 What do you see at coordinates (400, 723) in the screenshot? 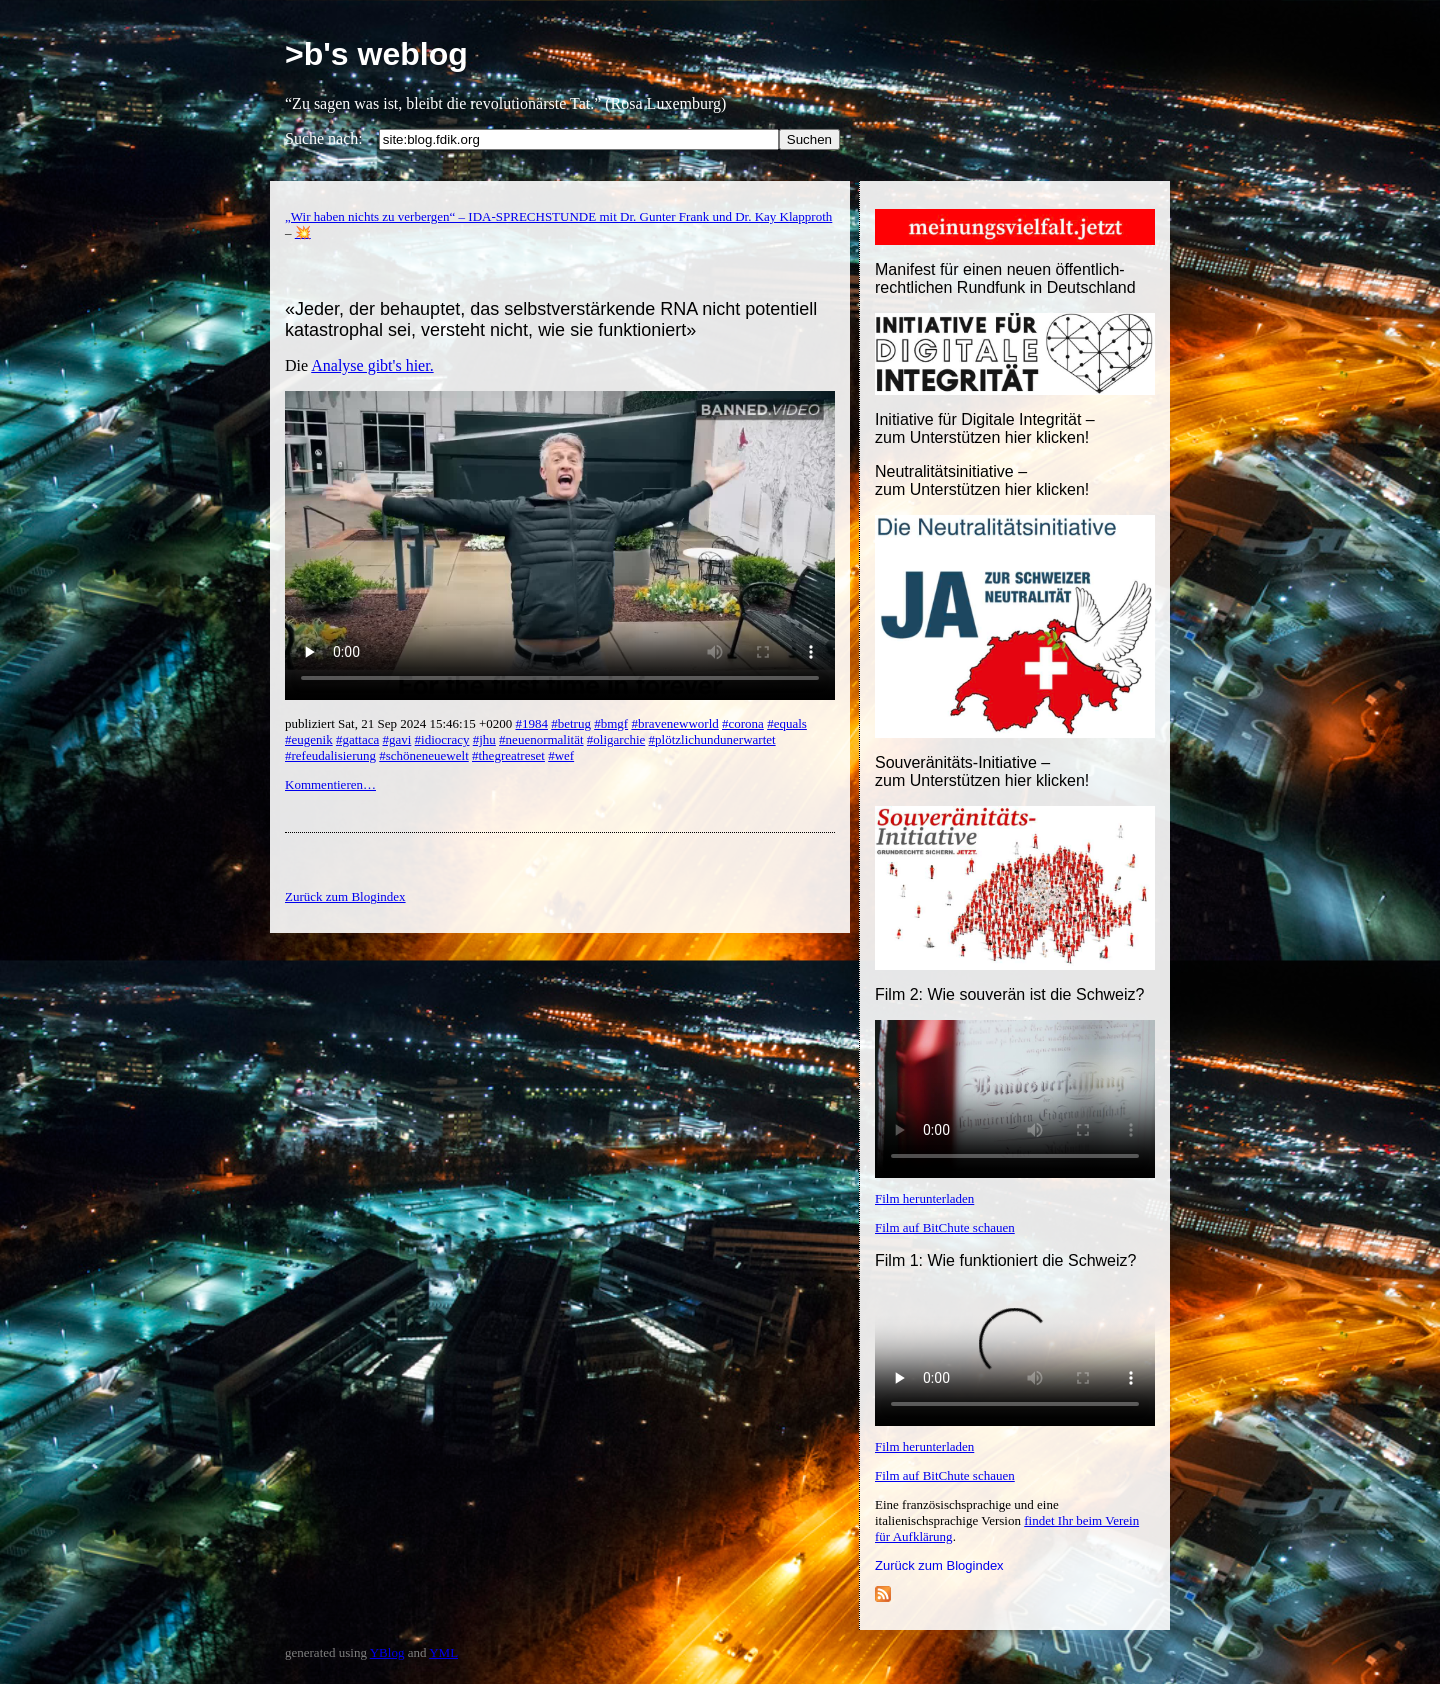
I see `publiziert Sat, 21 Sep 2024 15:46:15 +0200` at bounding box center [400, 723].